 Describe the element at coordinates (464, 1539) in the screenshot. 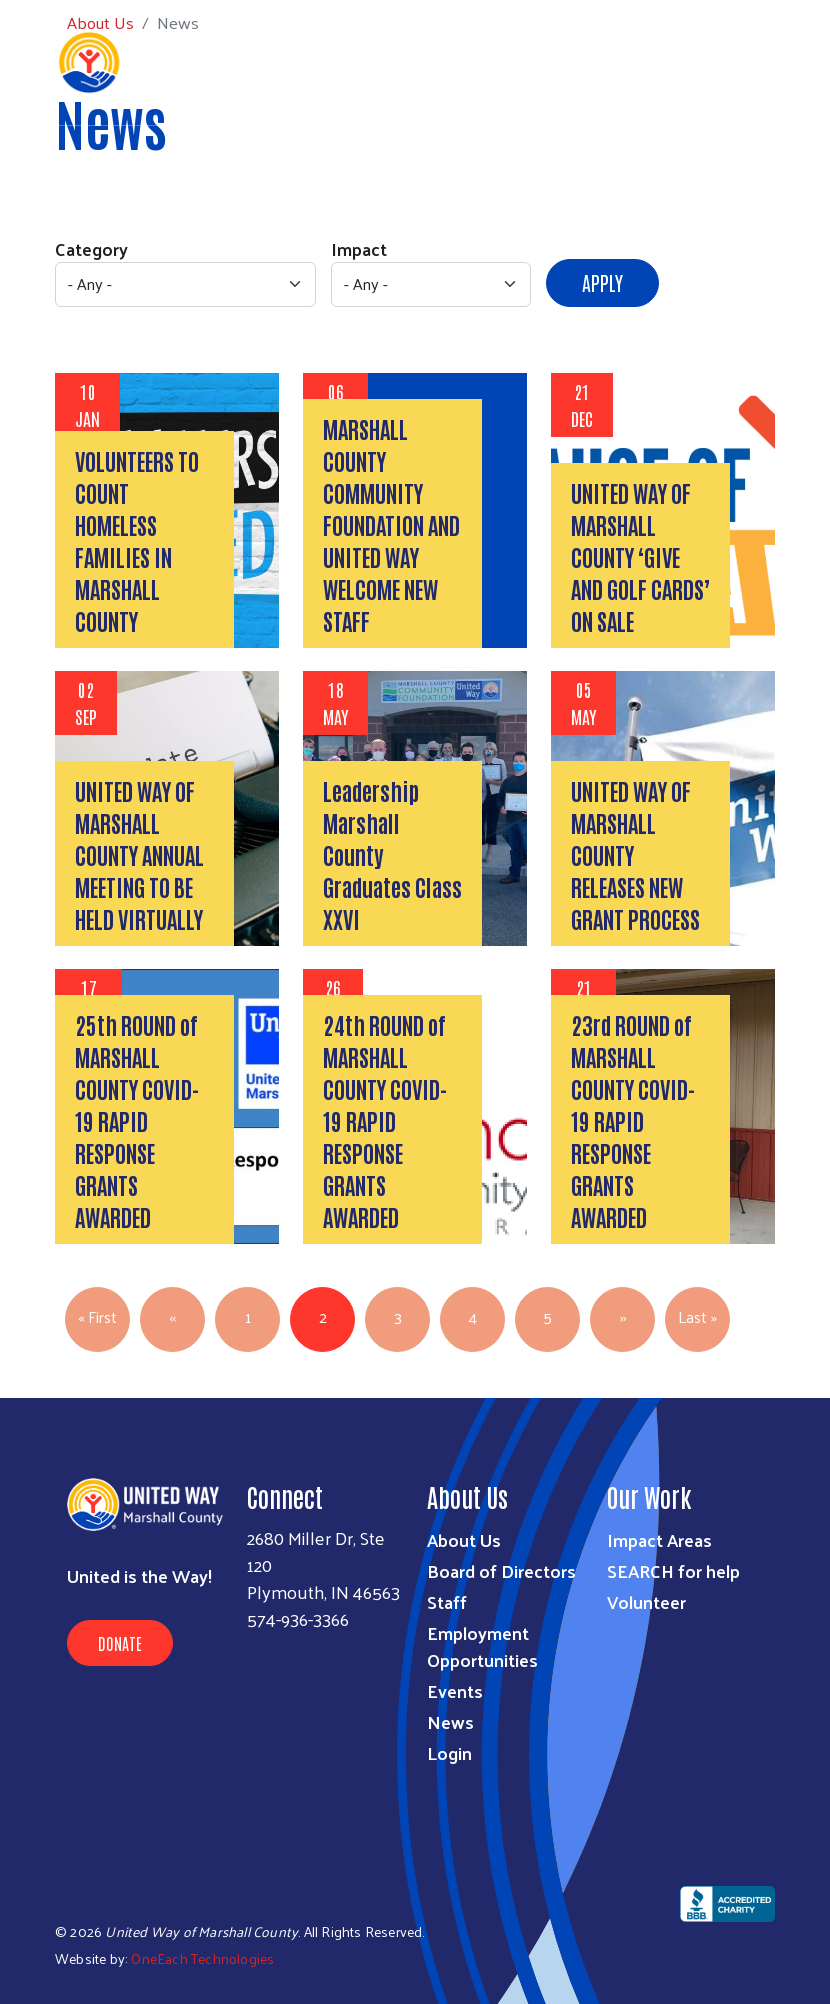

I see `About Us` at that location.